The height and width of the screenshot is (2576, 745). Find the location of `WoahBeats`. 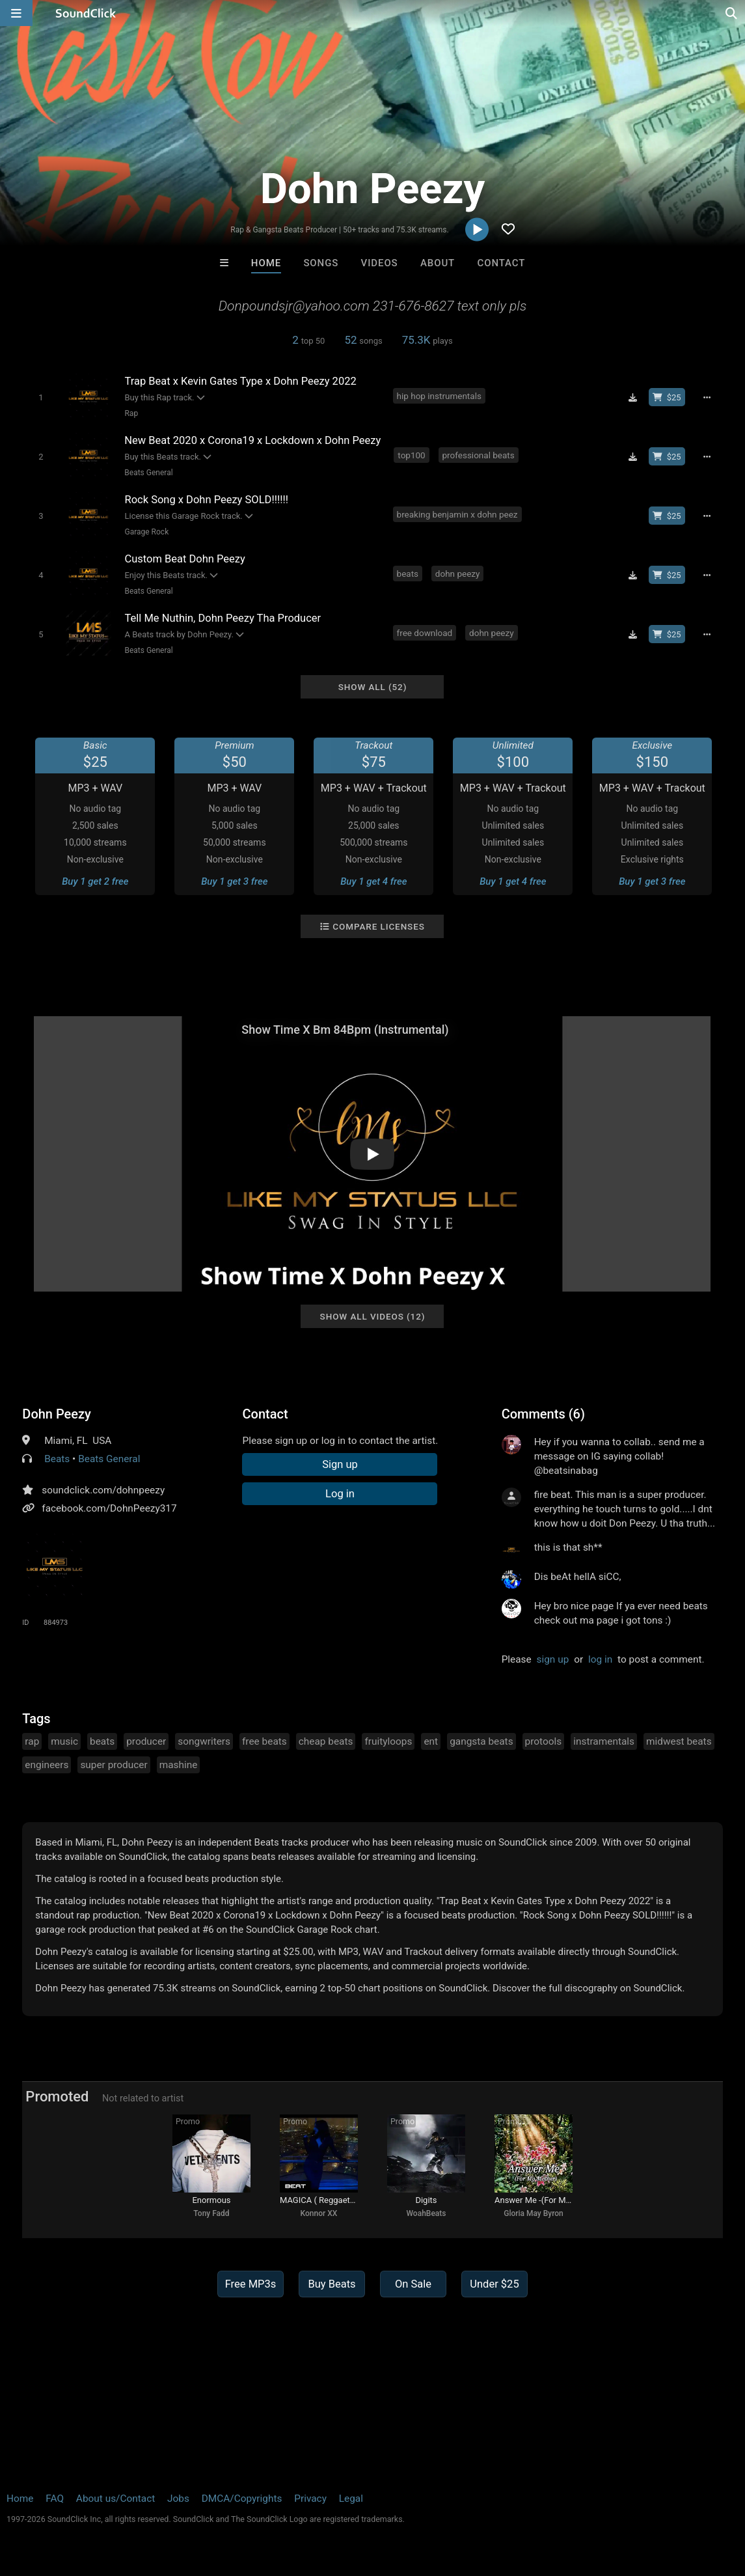

WoahBeats is located at coordinates (426, 2213).